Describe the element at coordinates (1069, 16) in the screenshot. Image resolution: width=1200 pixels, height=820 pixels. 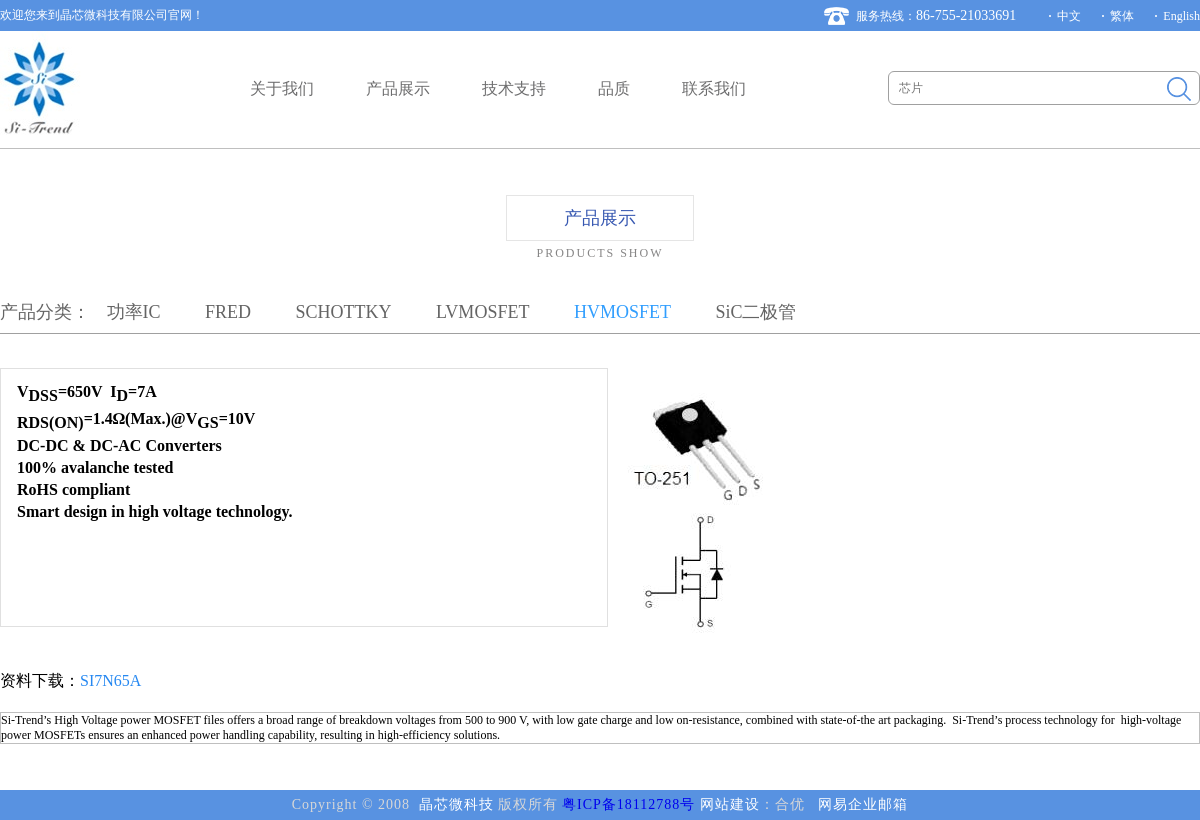
I see `中文` at that location.